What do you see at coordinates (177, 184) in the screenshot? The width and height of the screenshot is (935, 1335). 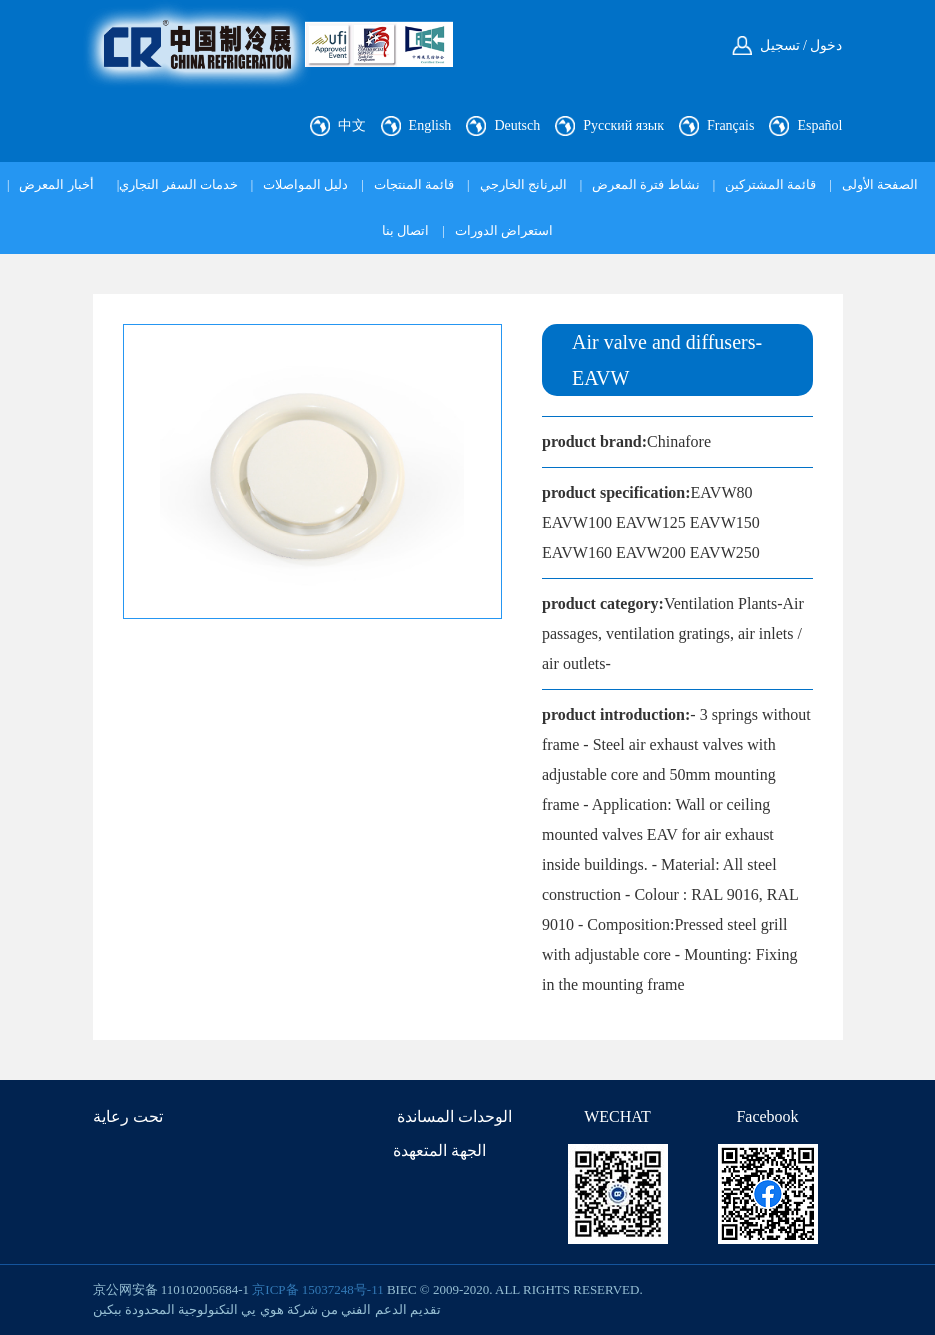 I see `خدمات السفر التجاري|` at bounding box center [177, 184].